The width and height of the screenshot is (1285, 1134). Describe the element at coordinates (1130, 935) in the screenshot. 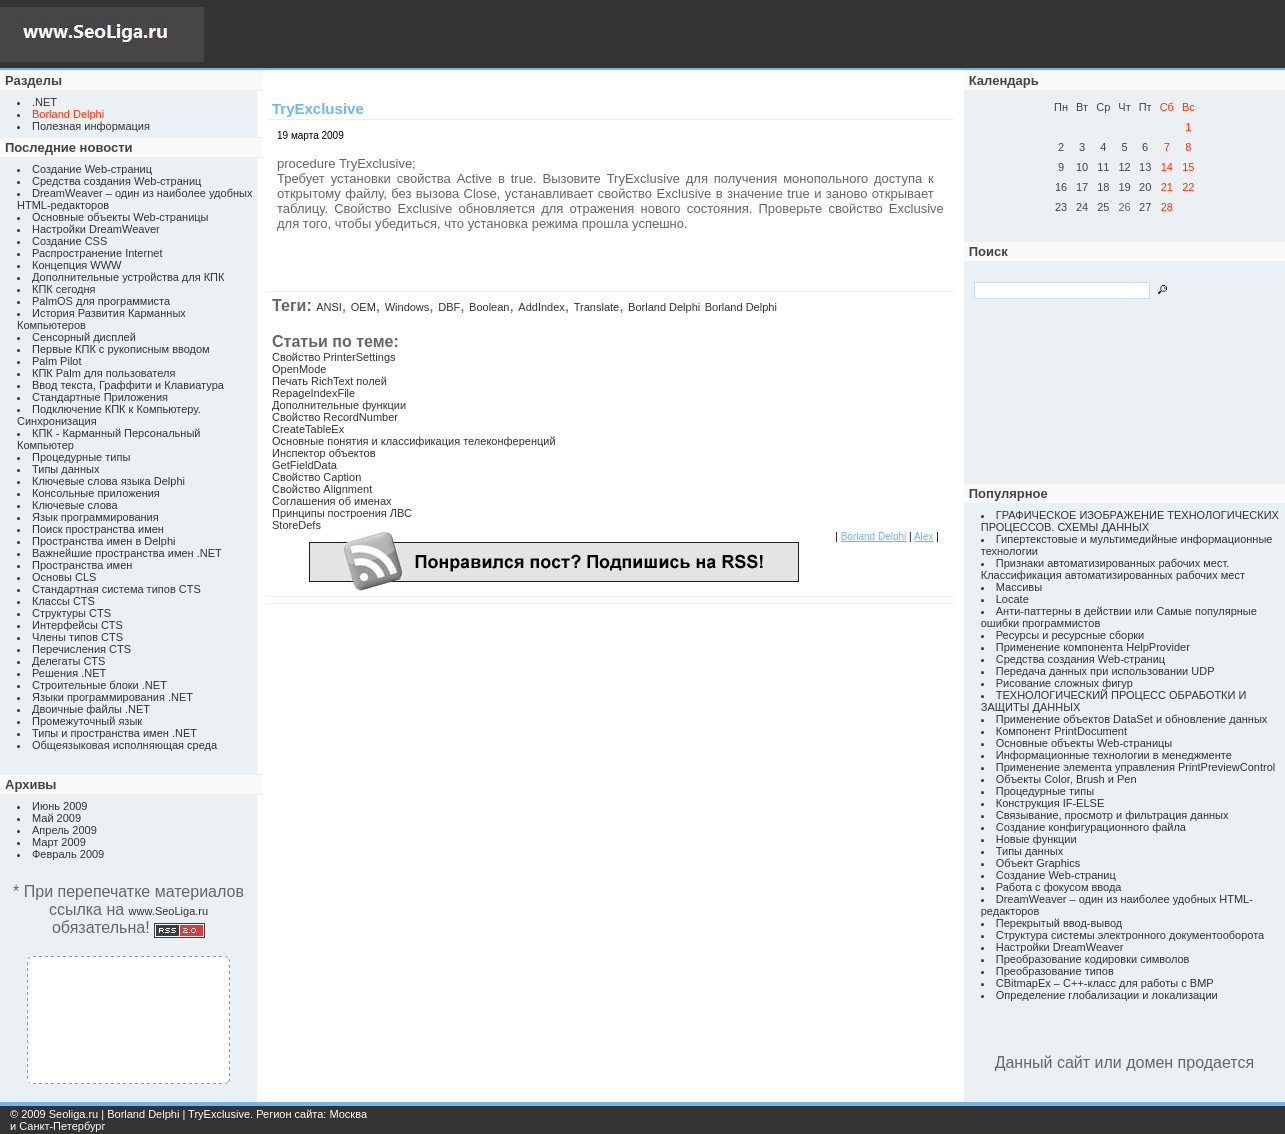

I see `Структура системы электронного документооборота` at that location.